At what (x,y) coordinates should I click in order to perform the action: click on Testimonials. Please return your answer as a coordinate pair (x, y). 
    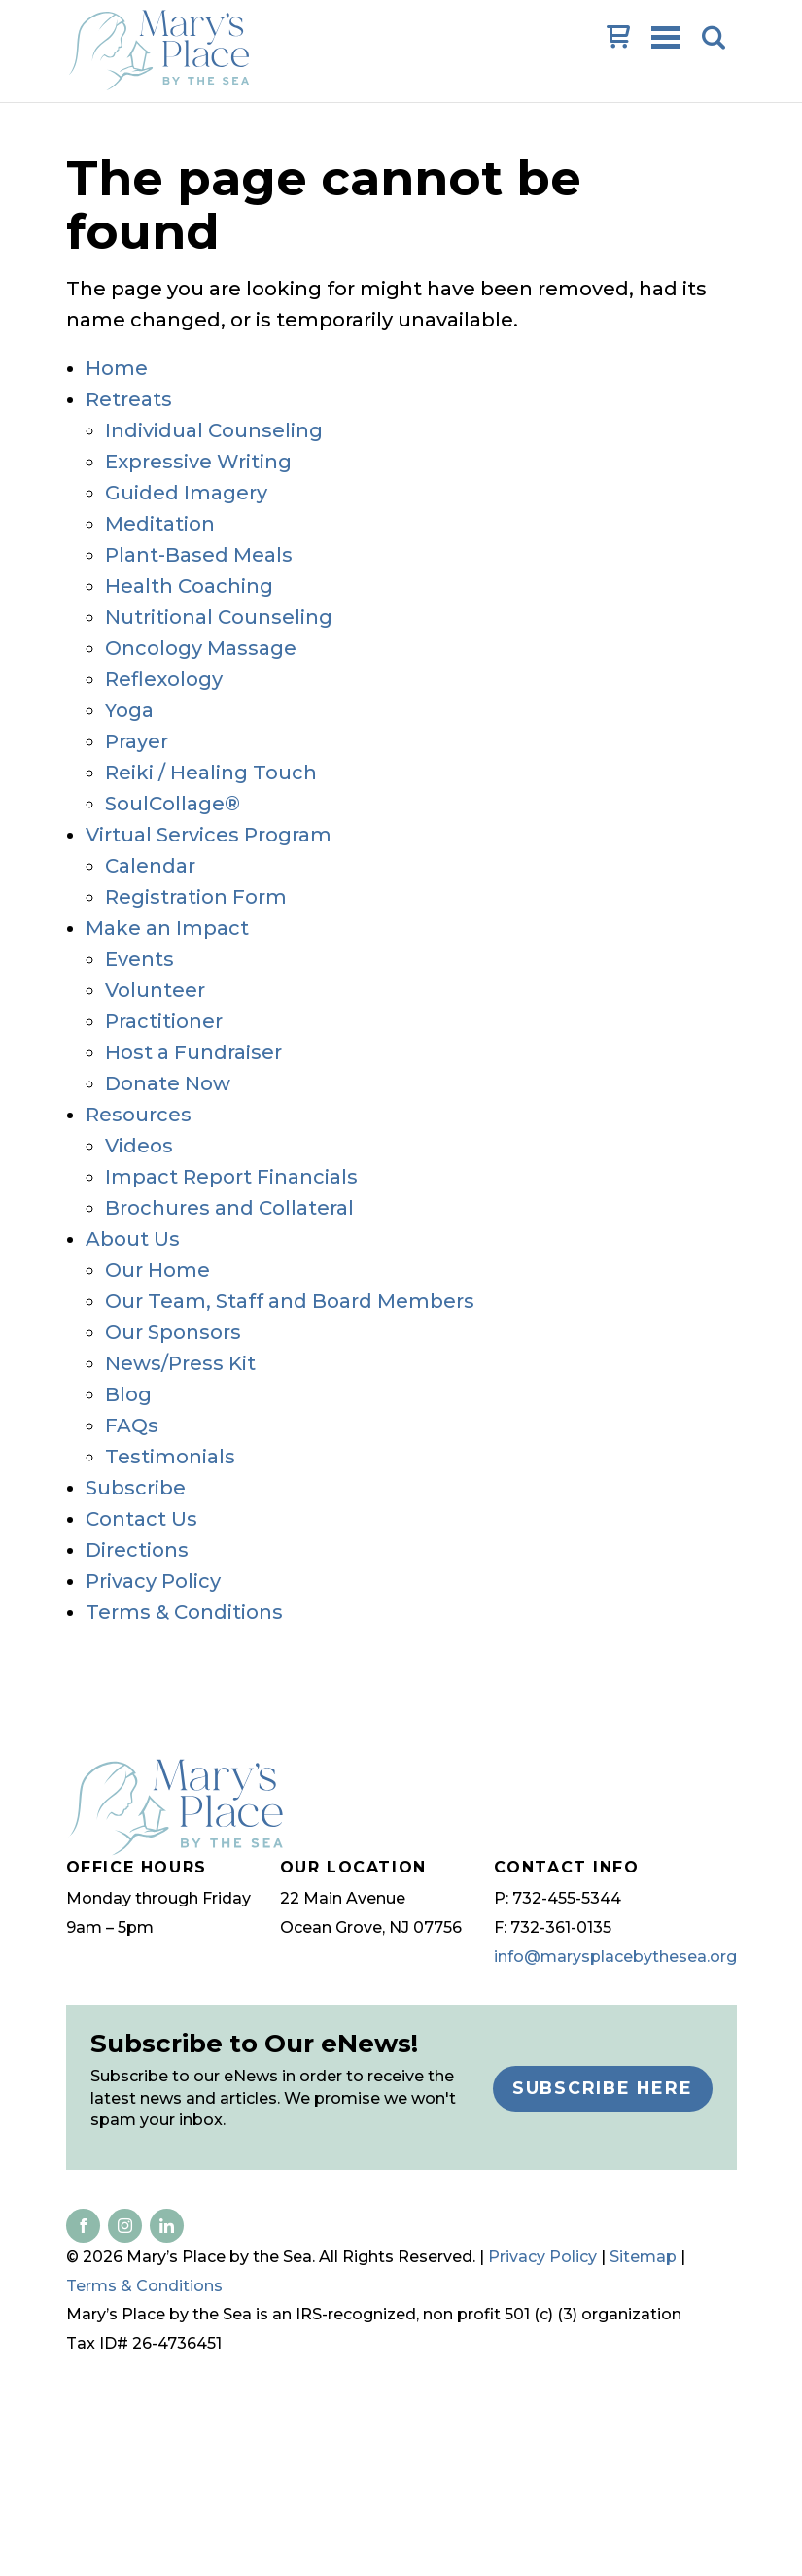
    Looking at the image, I should click on (170, 1456).